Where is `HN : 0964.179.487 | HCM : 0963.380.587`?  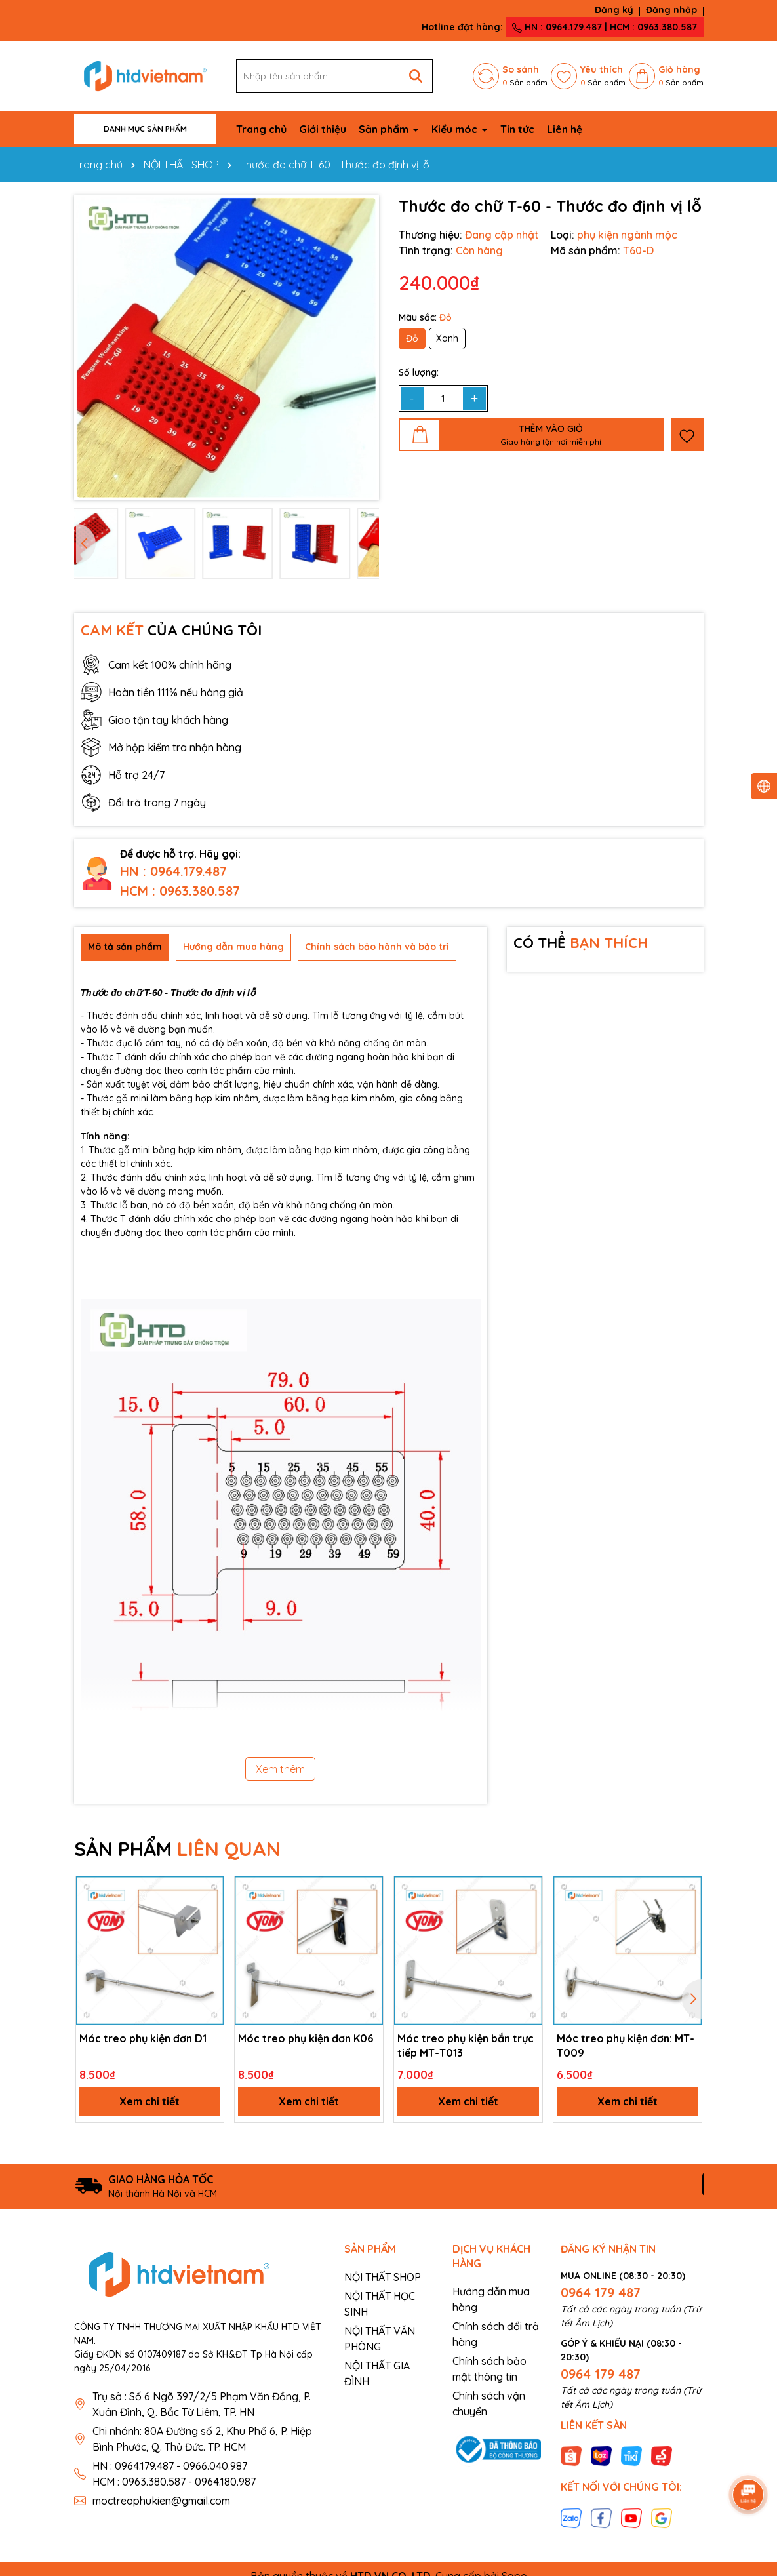 HN : 0964.179.487 | HCM : 0963.380.587 is located at coordinates (604, 27).